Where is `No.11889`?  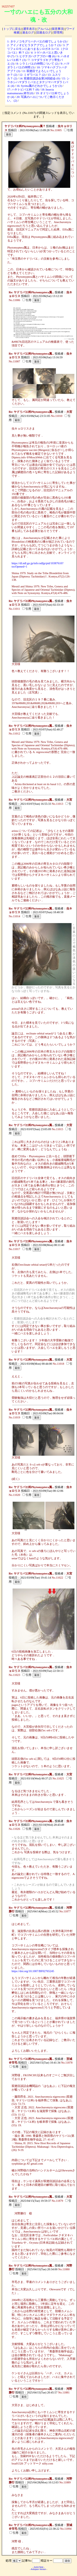
No.11889 is located at coordinates (65, 2482).